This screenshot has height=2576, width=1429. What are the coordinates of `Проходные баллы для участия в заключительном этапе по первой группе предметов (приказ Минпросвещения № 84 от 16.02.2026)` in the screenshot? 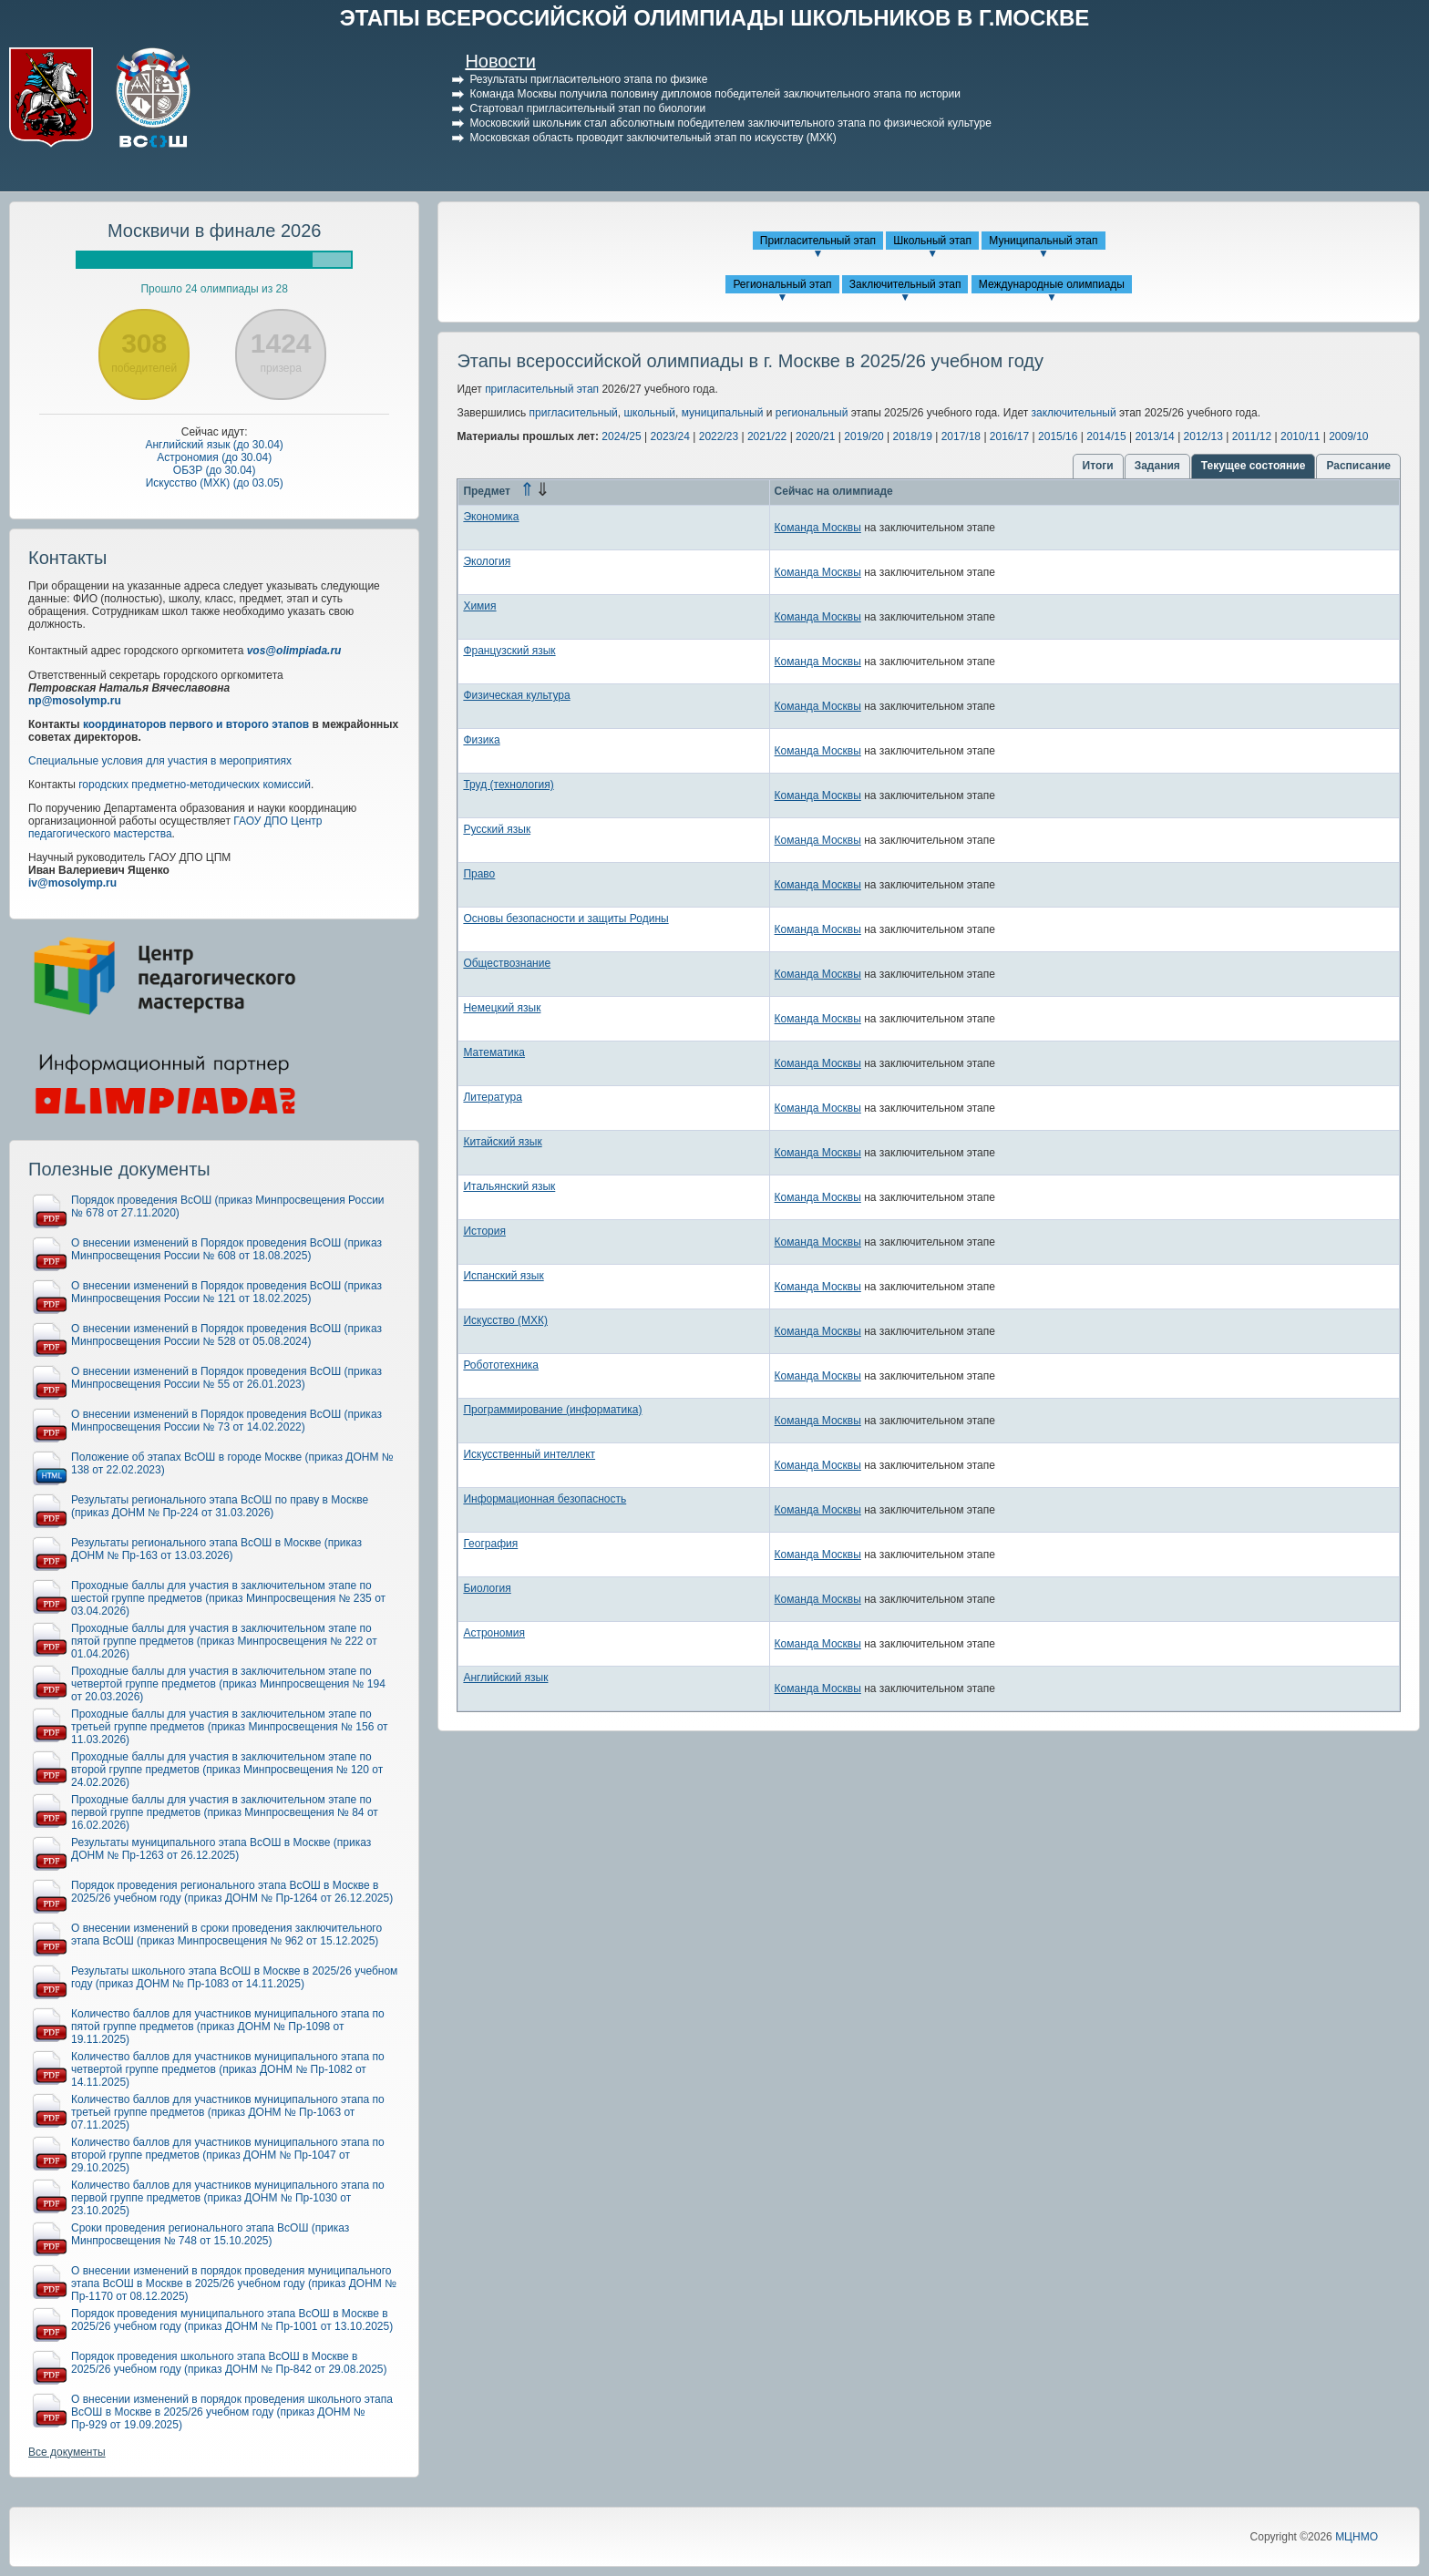 It's located at (224, 1812).